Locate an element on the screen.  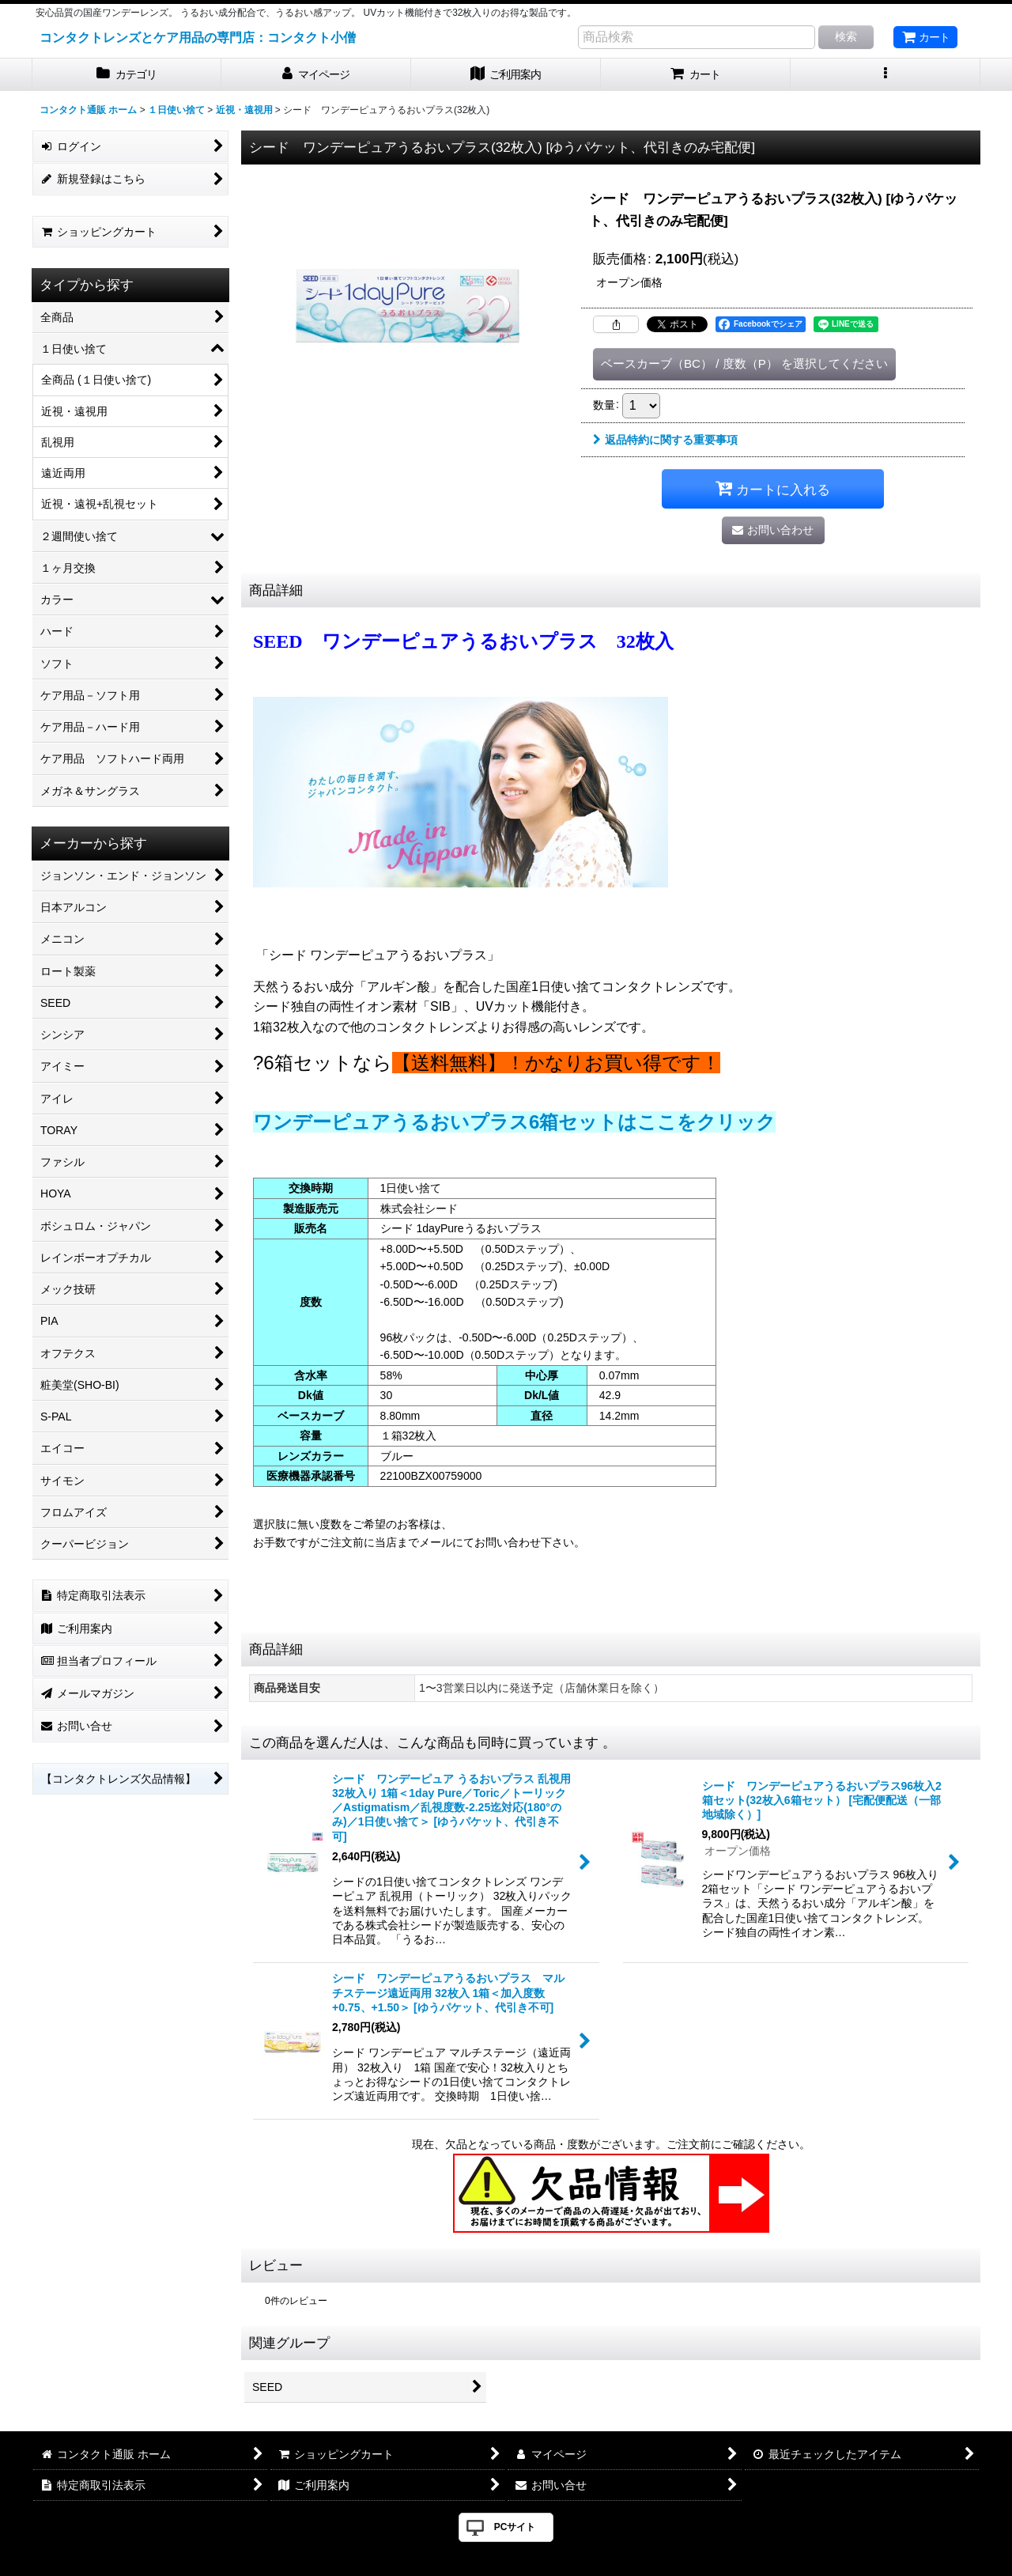
[button] is located at coordinates (885, 75).